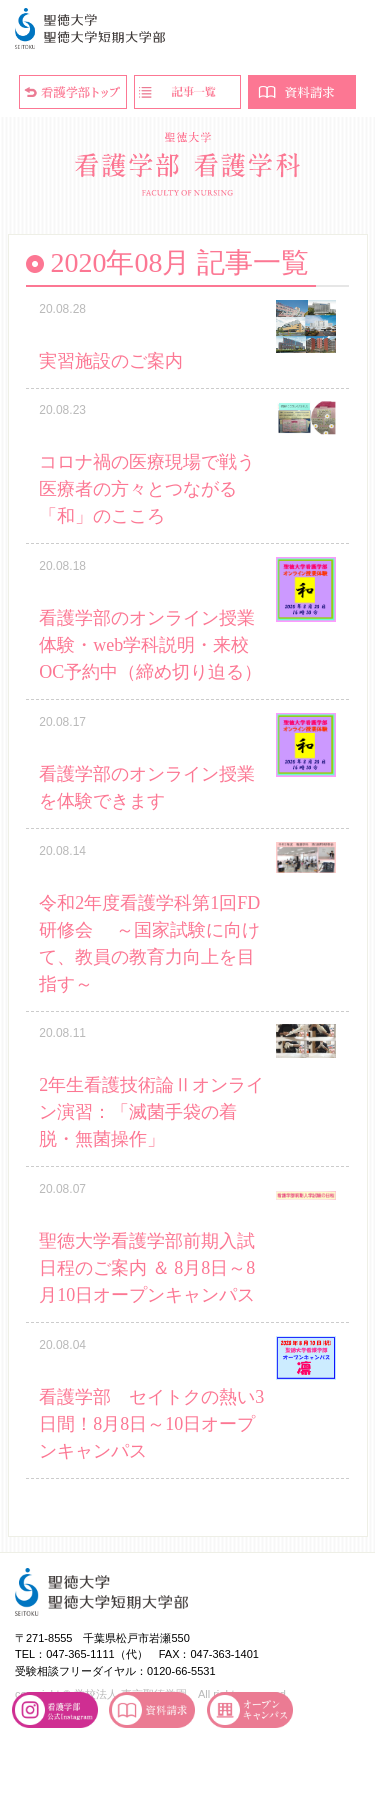 The image size is (375, 1800). I want to click on 看護学部のオンライン授業体験・web学科説明・来校OC予約中（締め切り迫る）, so click(150, 645).